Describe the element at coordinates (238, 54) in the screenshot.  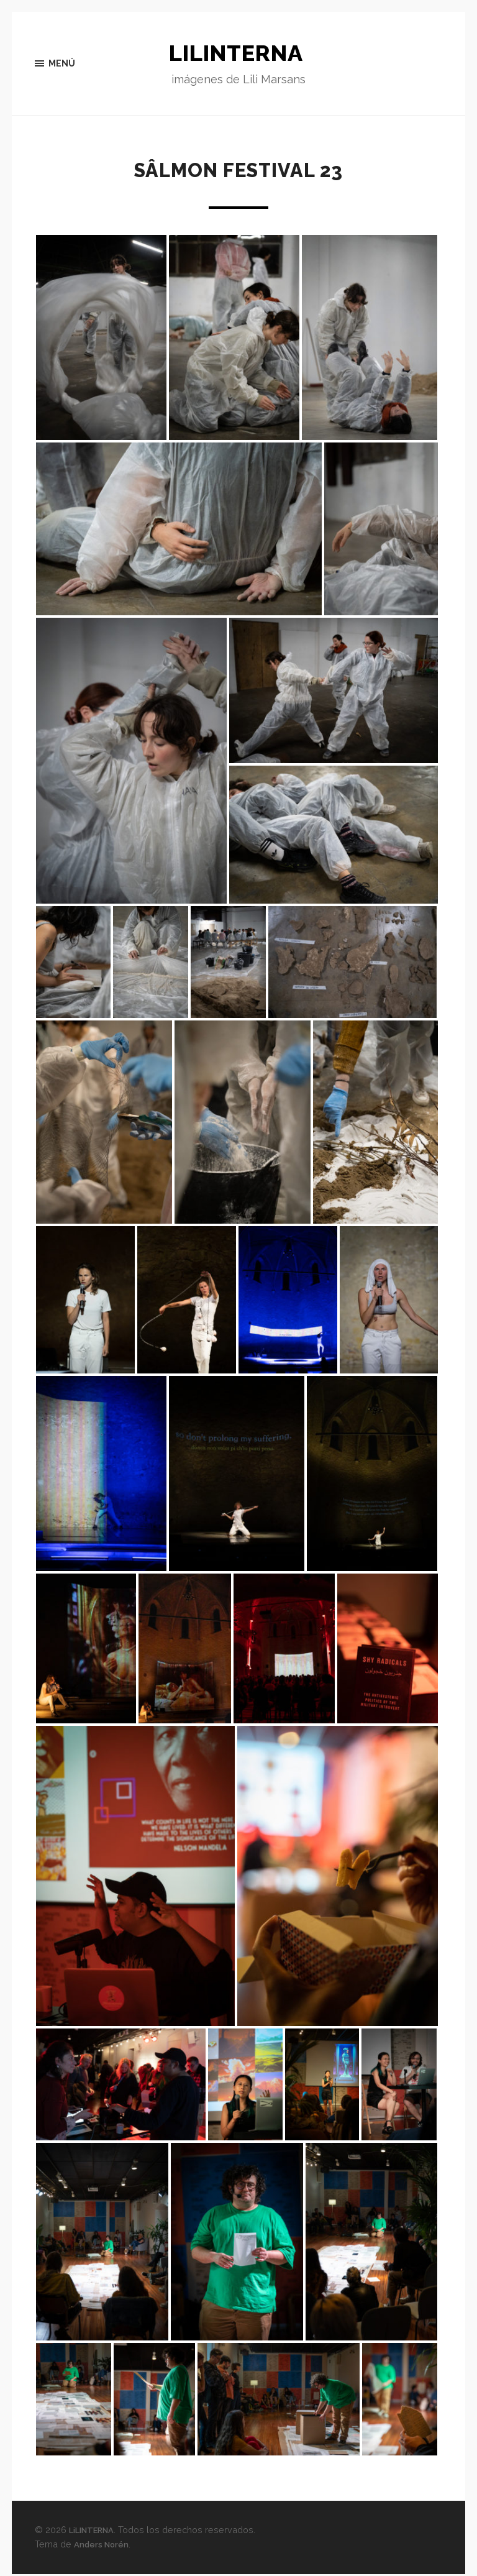
I see `LiLINTERNA` at that location.